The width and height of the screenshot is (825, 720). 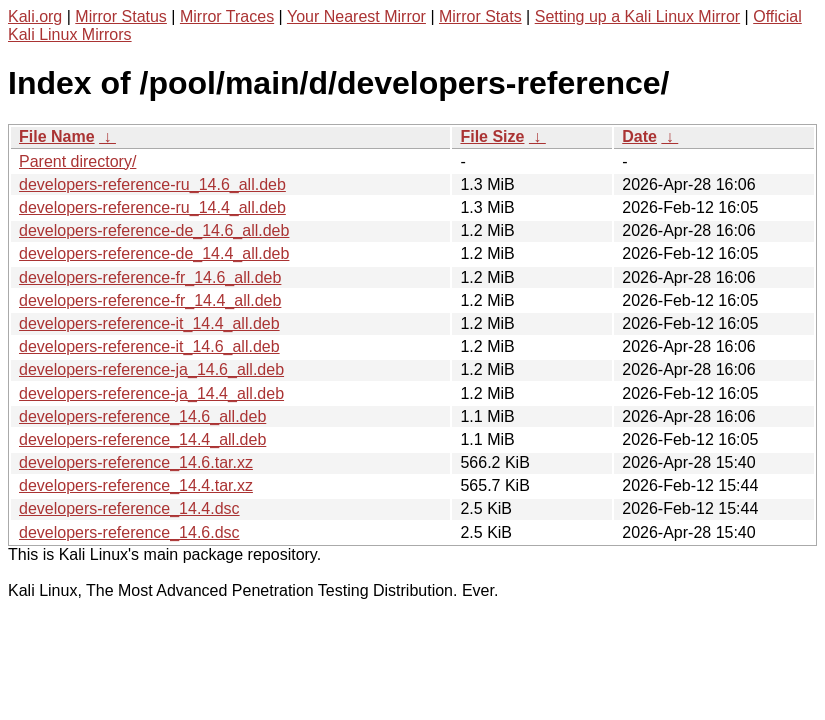 I want to click on Mirror Stats, so click(x=480, y=16).